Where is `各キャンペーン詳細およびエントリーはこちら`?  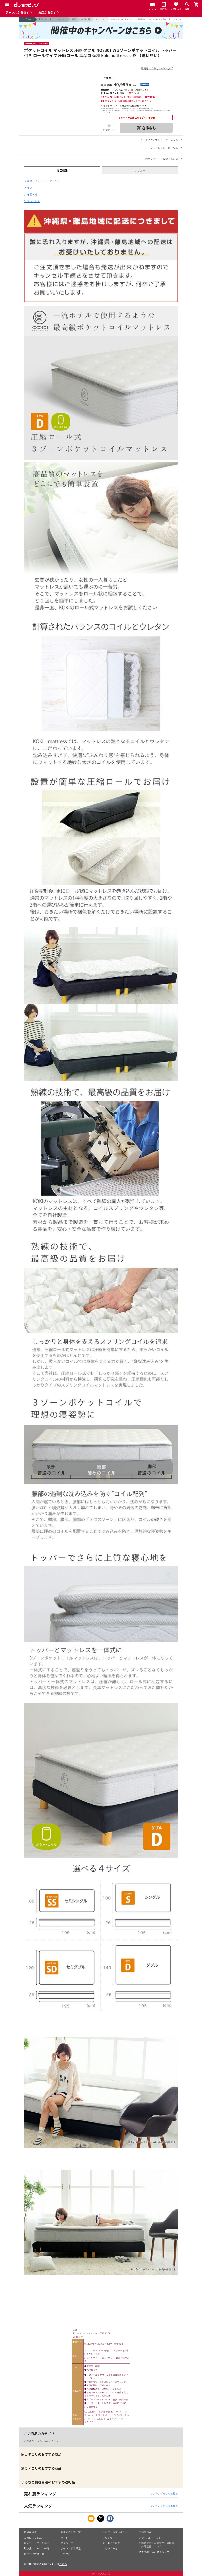
各キャンペーン詳細およびエントリーはこちら is located at coordinates (128, 101).